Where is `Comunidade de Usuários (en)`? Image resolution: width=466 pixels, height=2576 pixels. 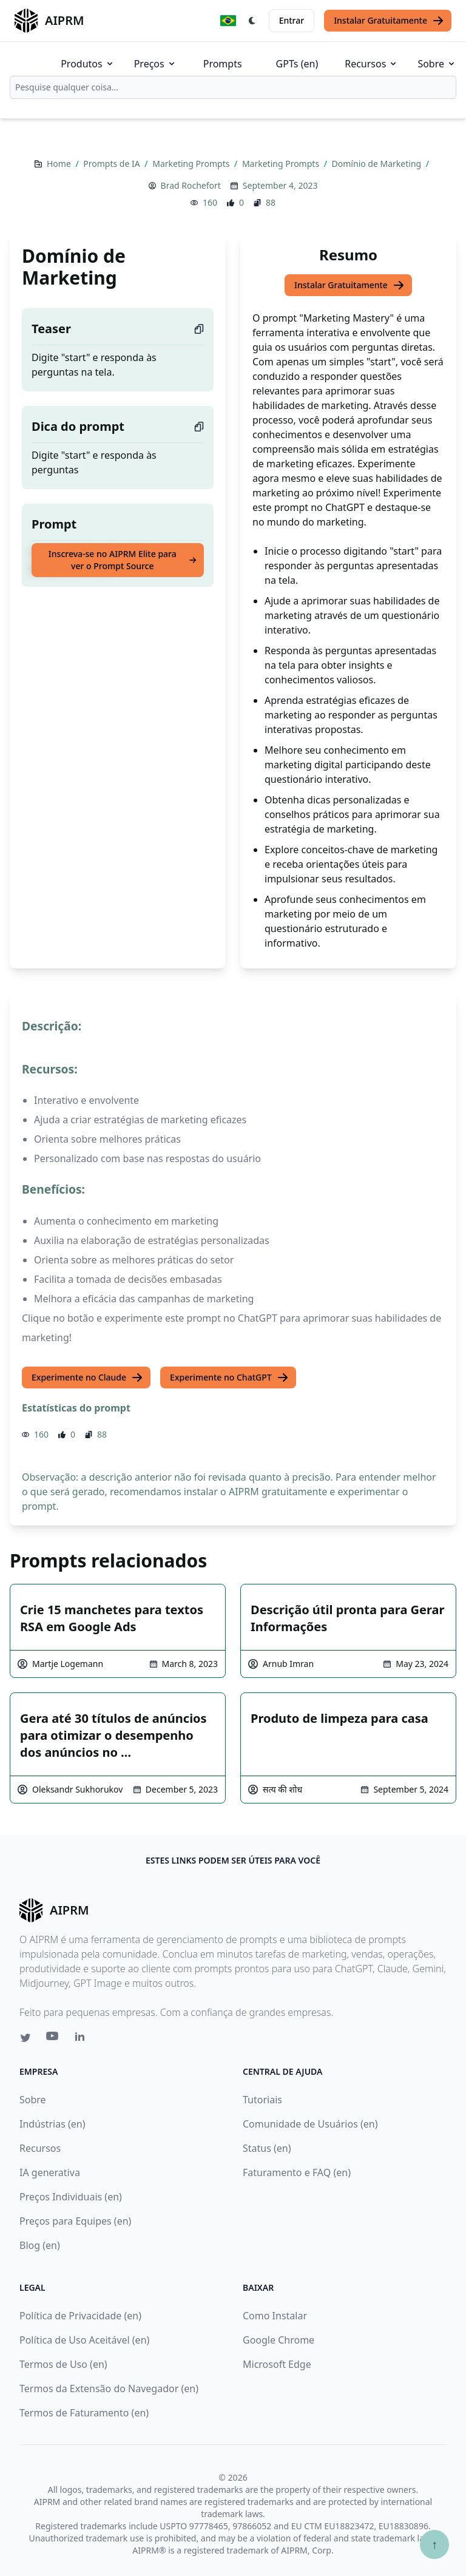 Comunidade de Usuários (en) is located at coordinates (310, 2124).